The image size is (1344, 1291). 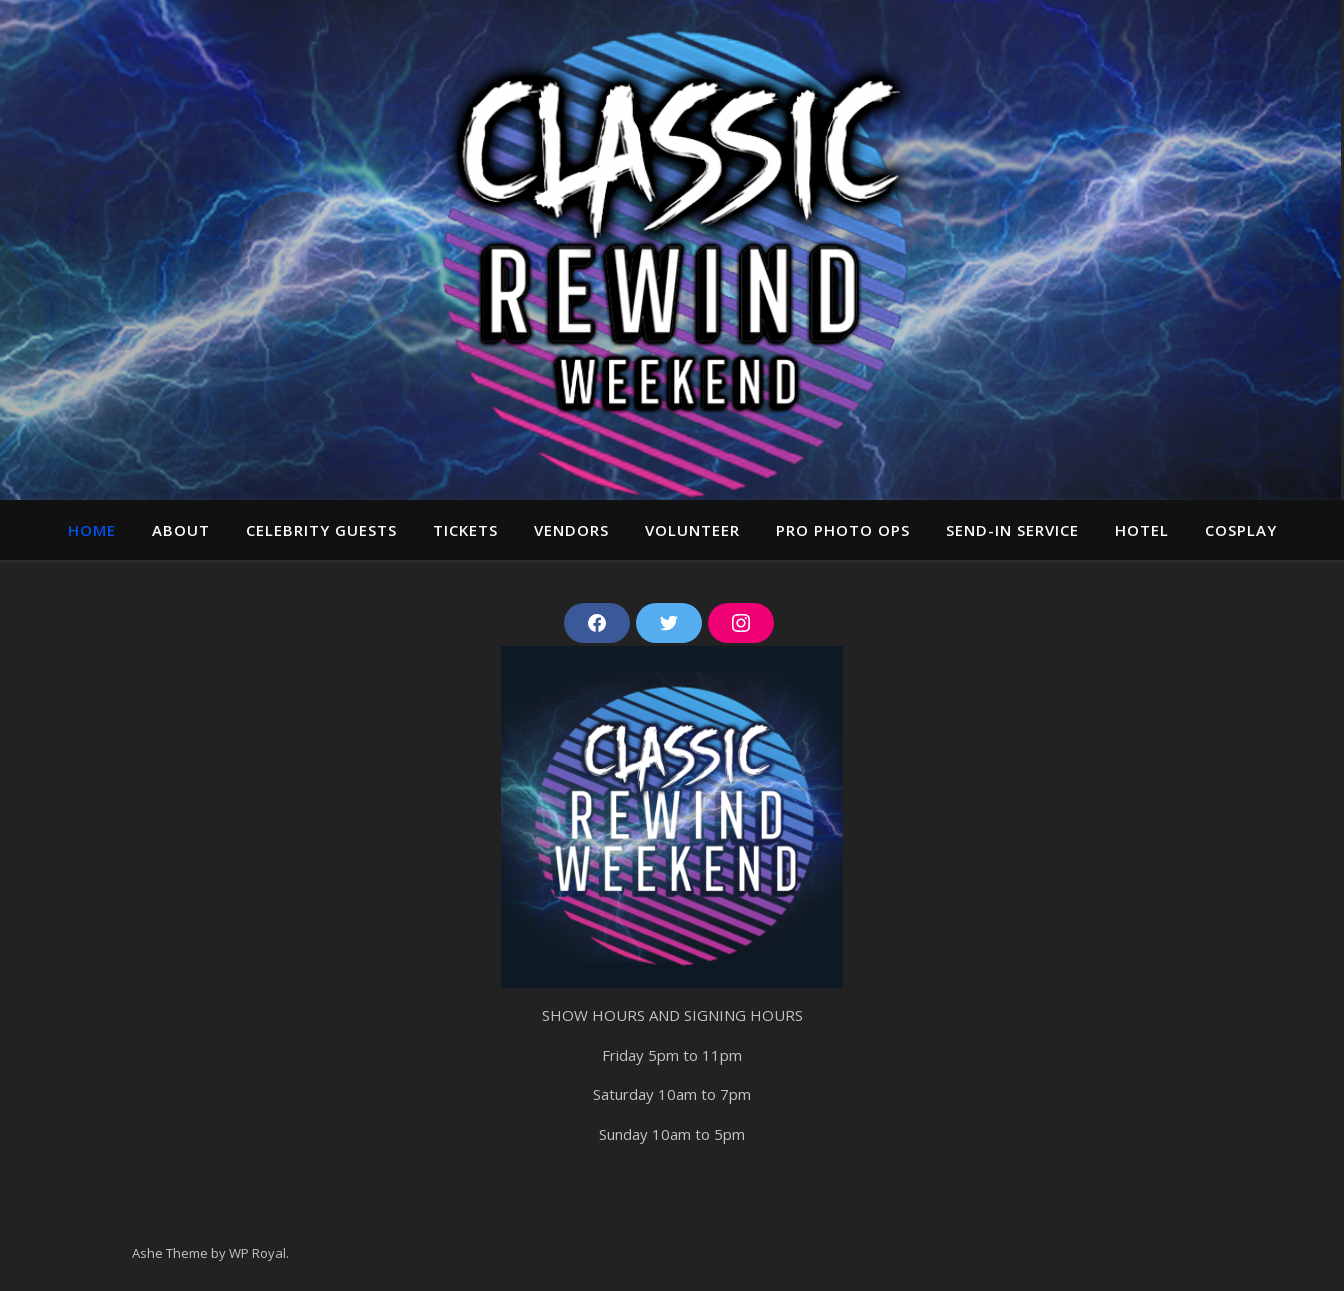 What do you see at coordinates (1142, 530) in the screenshot?
I see `Hotel` at bounding box center [1142, 530].